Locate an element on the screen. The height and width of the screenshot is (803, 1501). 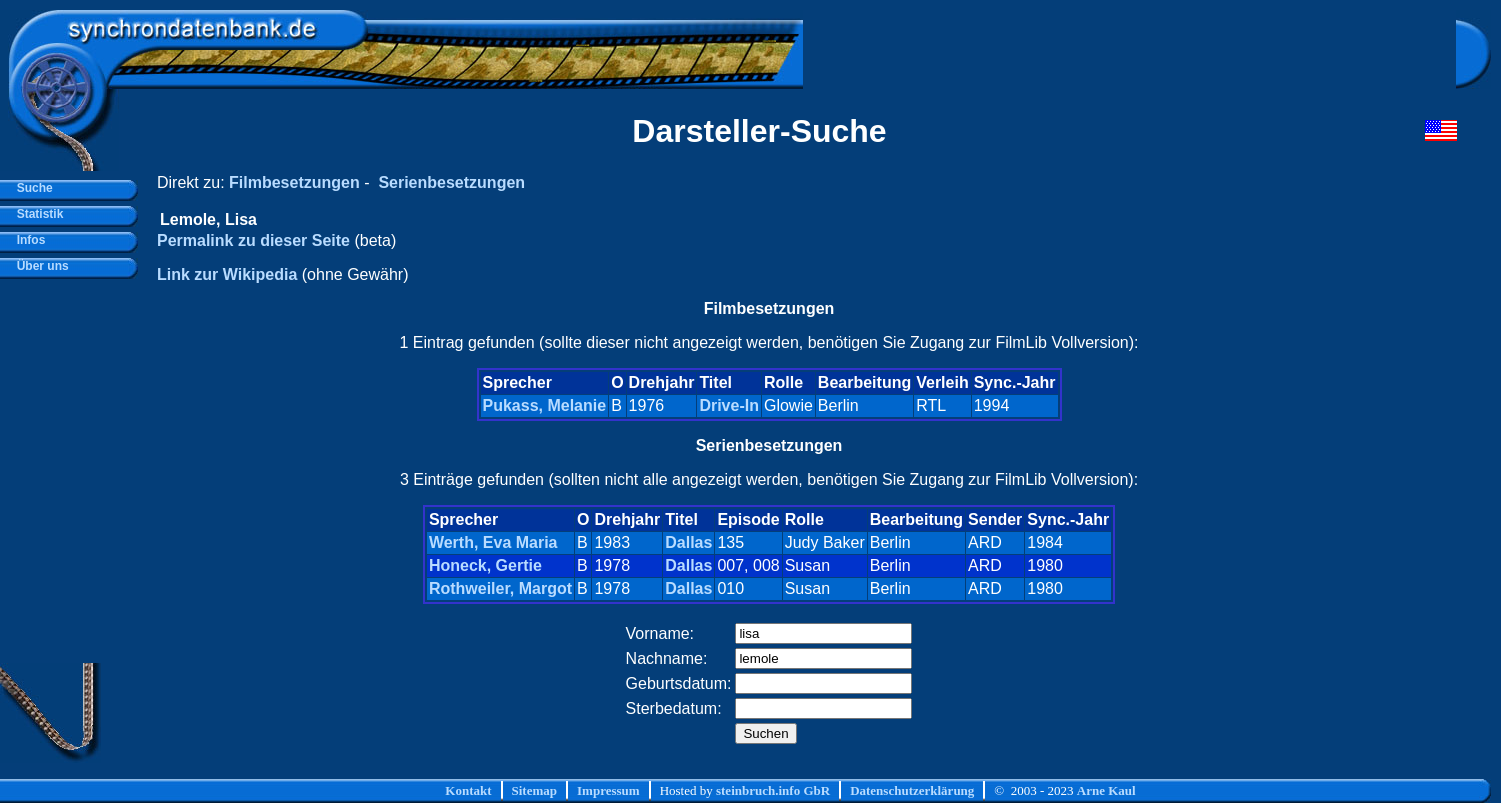
Pukass, Melanie is located at coordinates (545, 405).